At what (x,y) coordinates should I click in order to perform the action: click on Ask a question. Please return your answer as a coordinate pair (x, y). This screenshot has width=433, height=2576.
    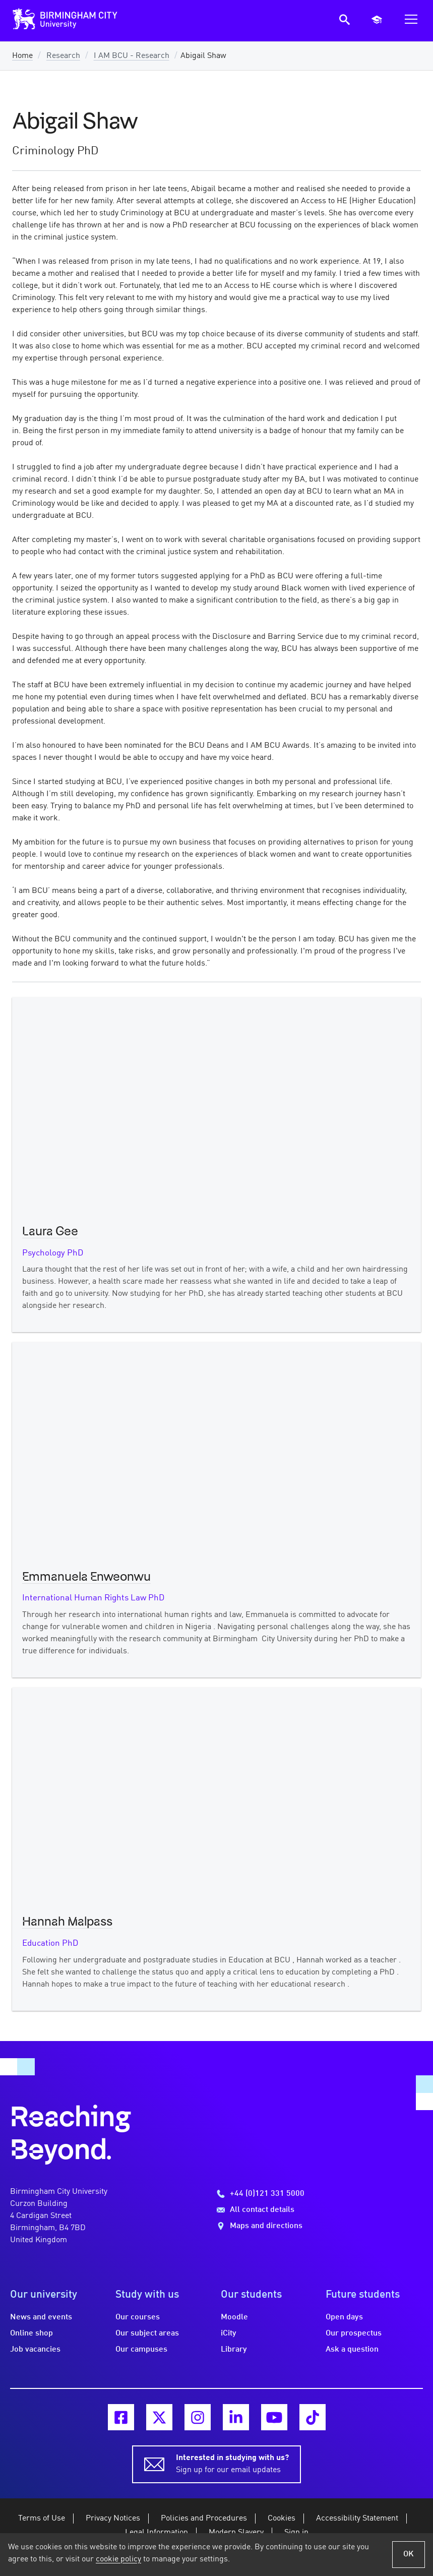
    Looking at the image, I should click on (352, 2350).